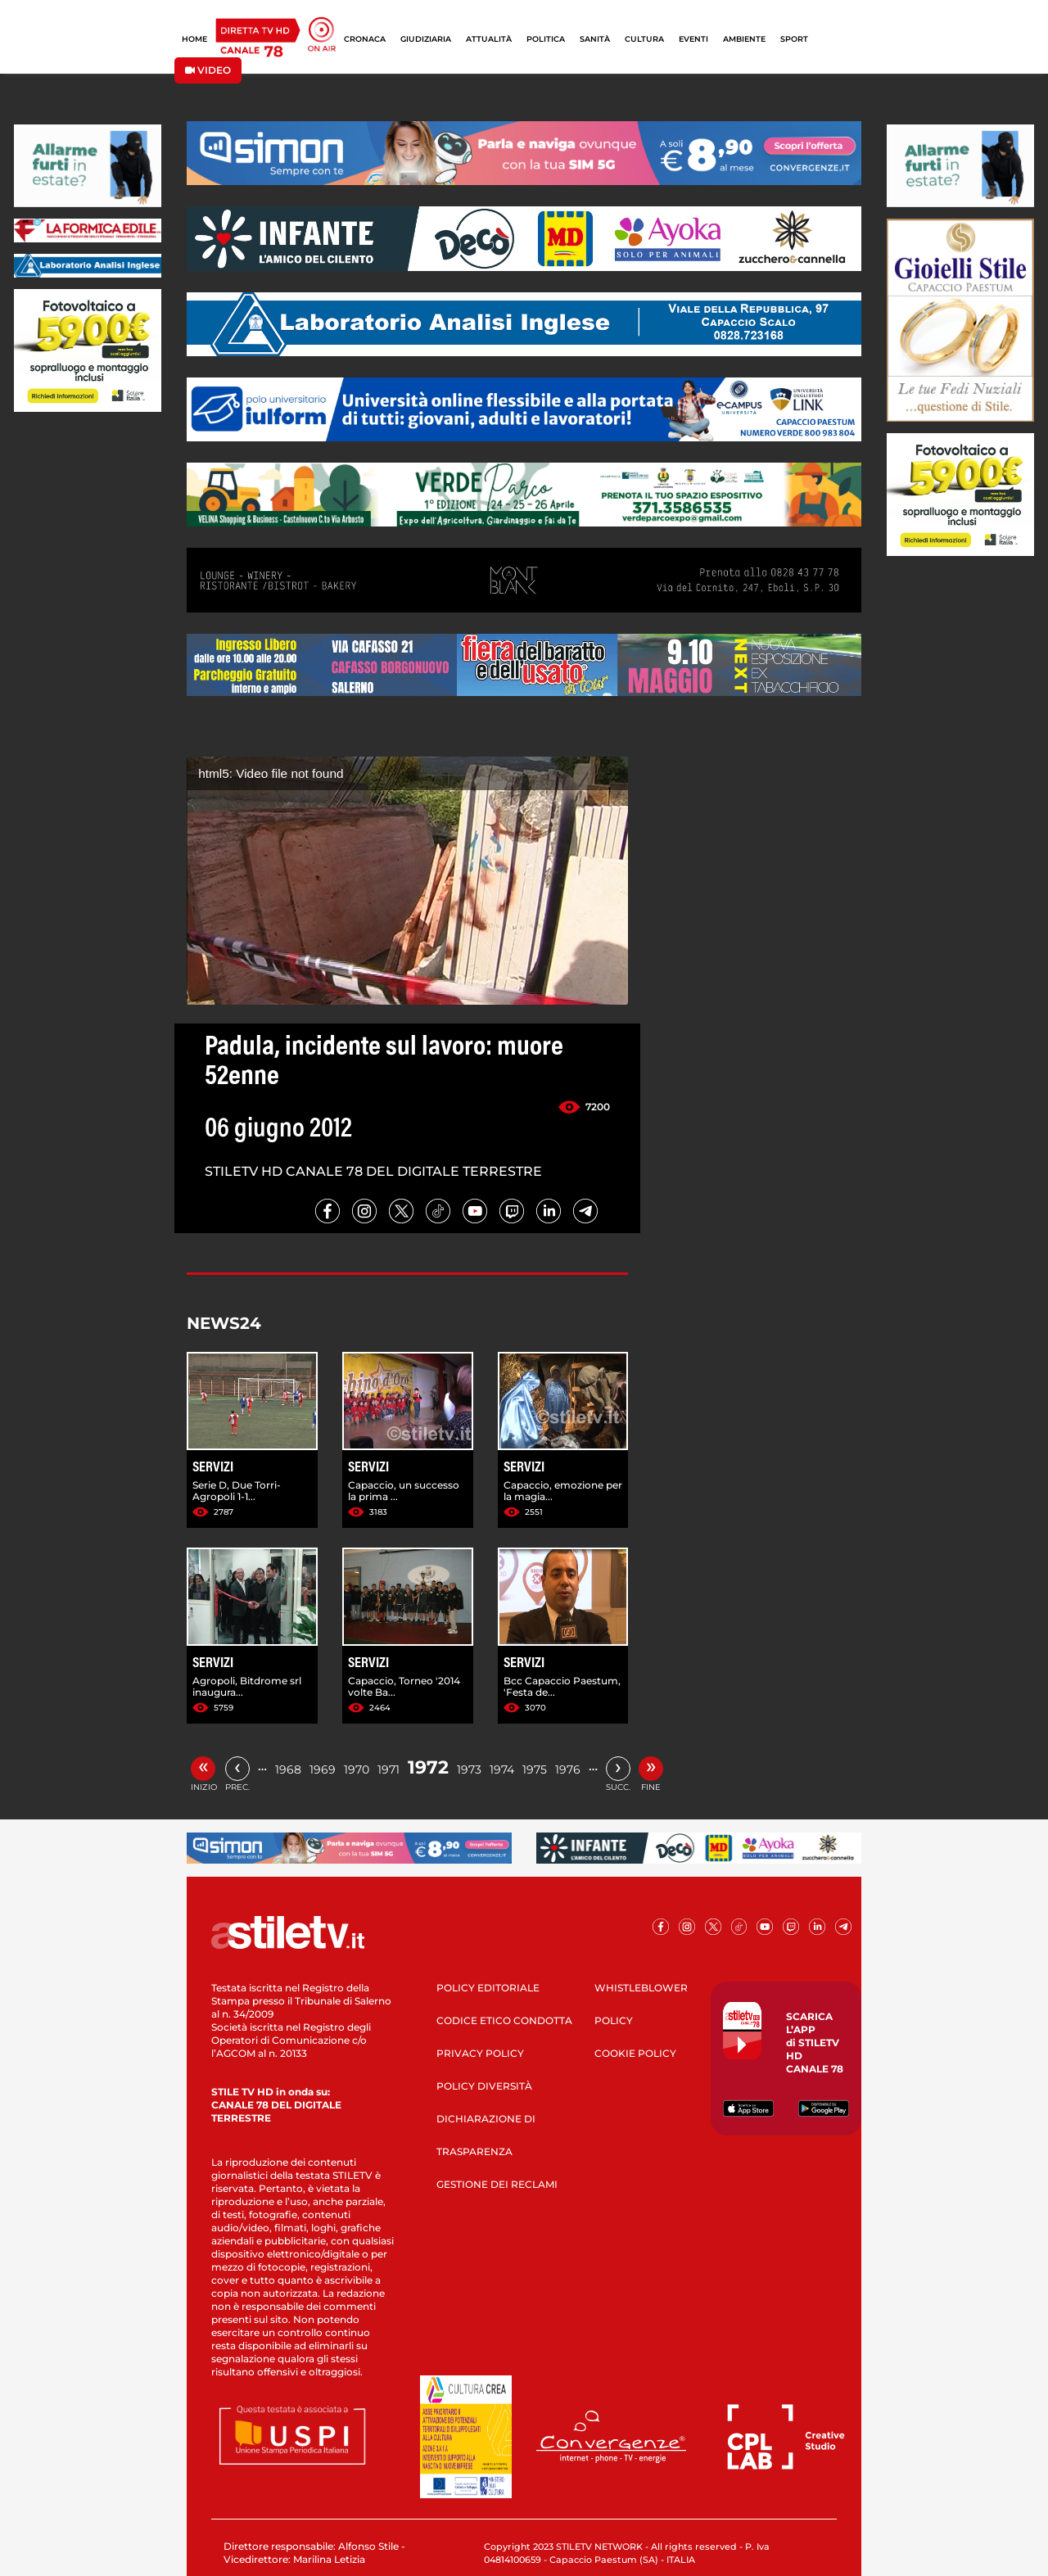  What do you see at coordinates (794, 38) in the screenshot?
I see `SPORT` at bounding box center [794, 38].